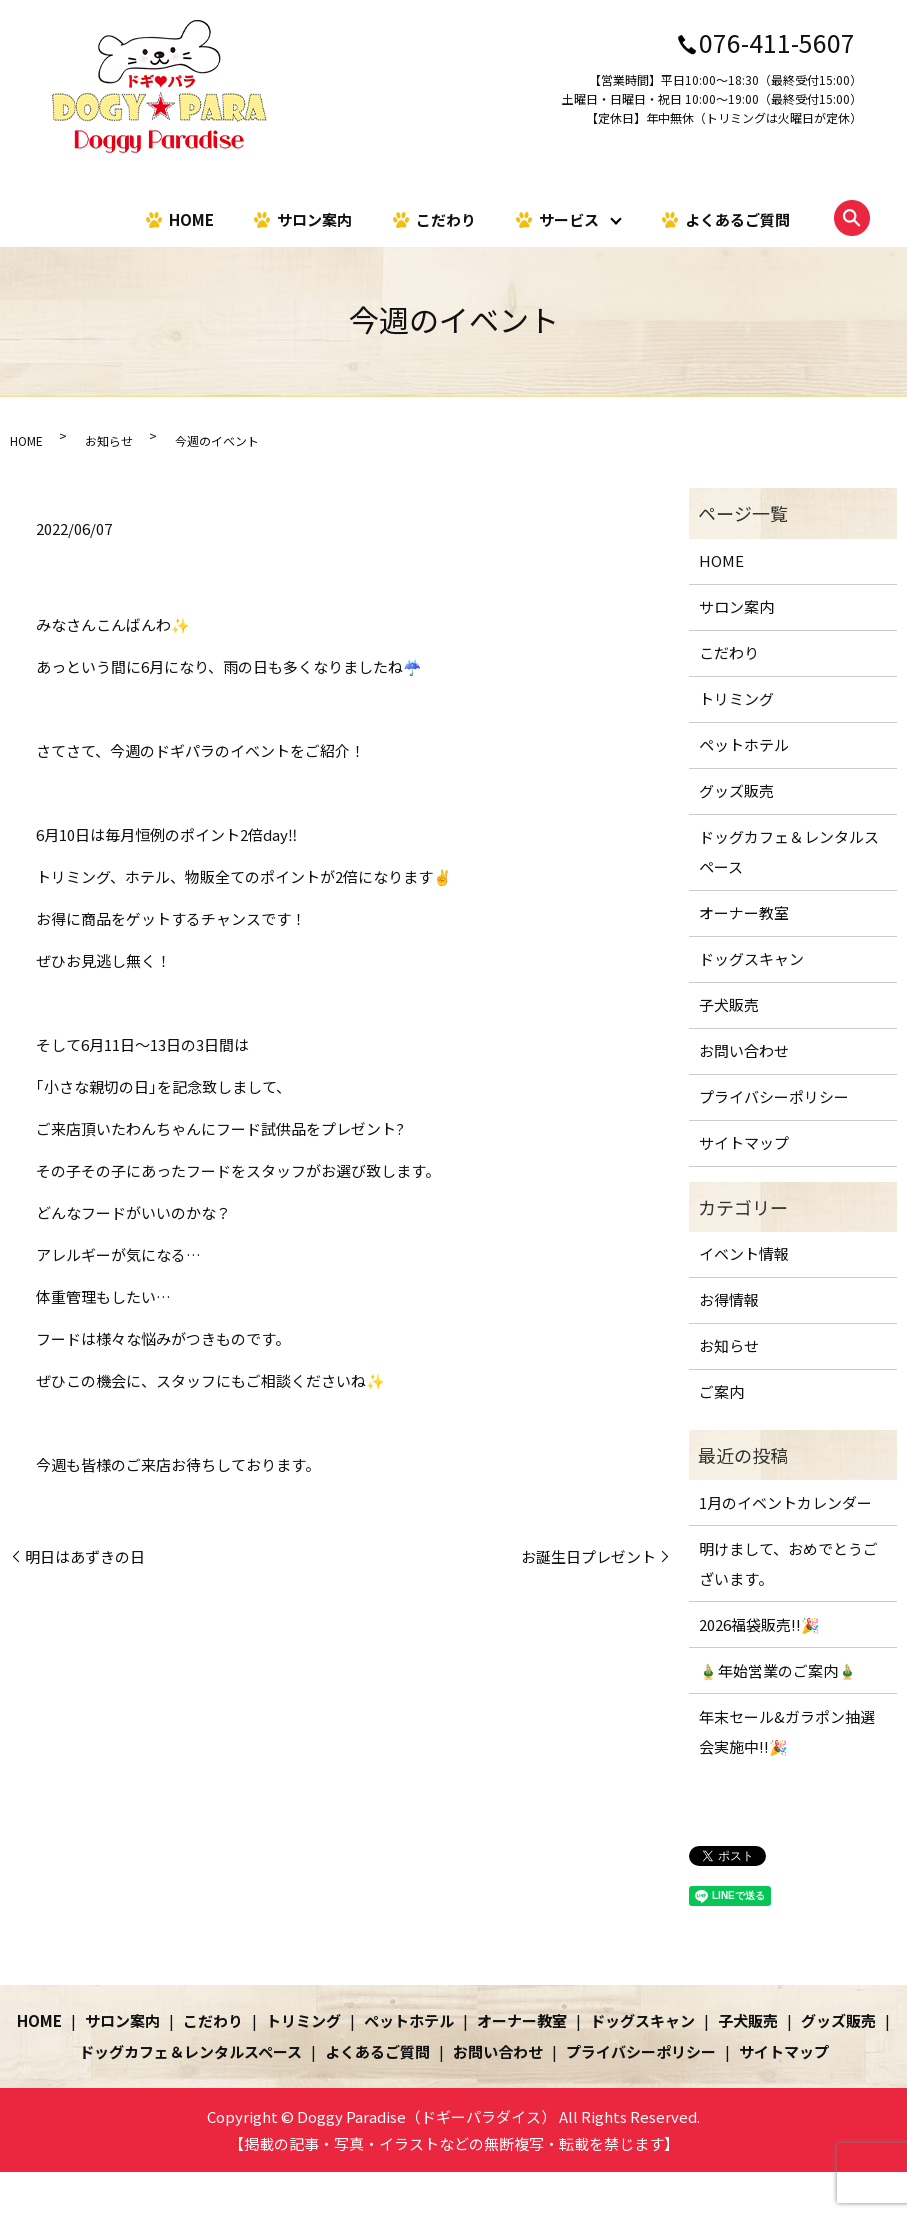  I want to click on 明日はあずきの日, so click(85, 1556).